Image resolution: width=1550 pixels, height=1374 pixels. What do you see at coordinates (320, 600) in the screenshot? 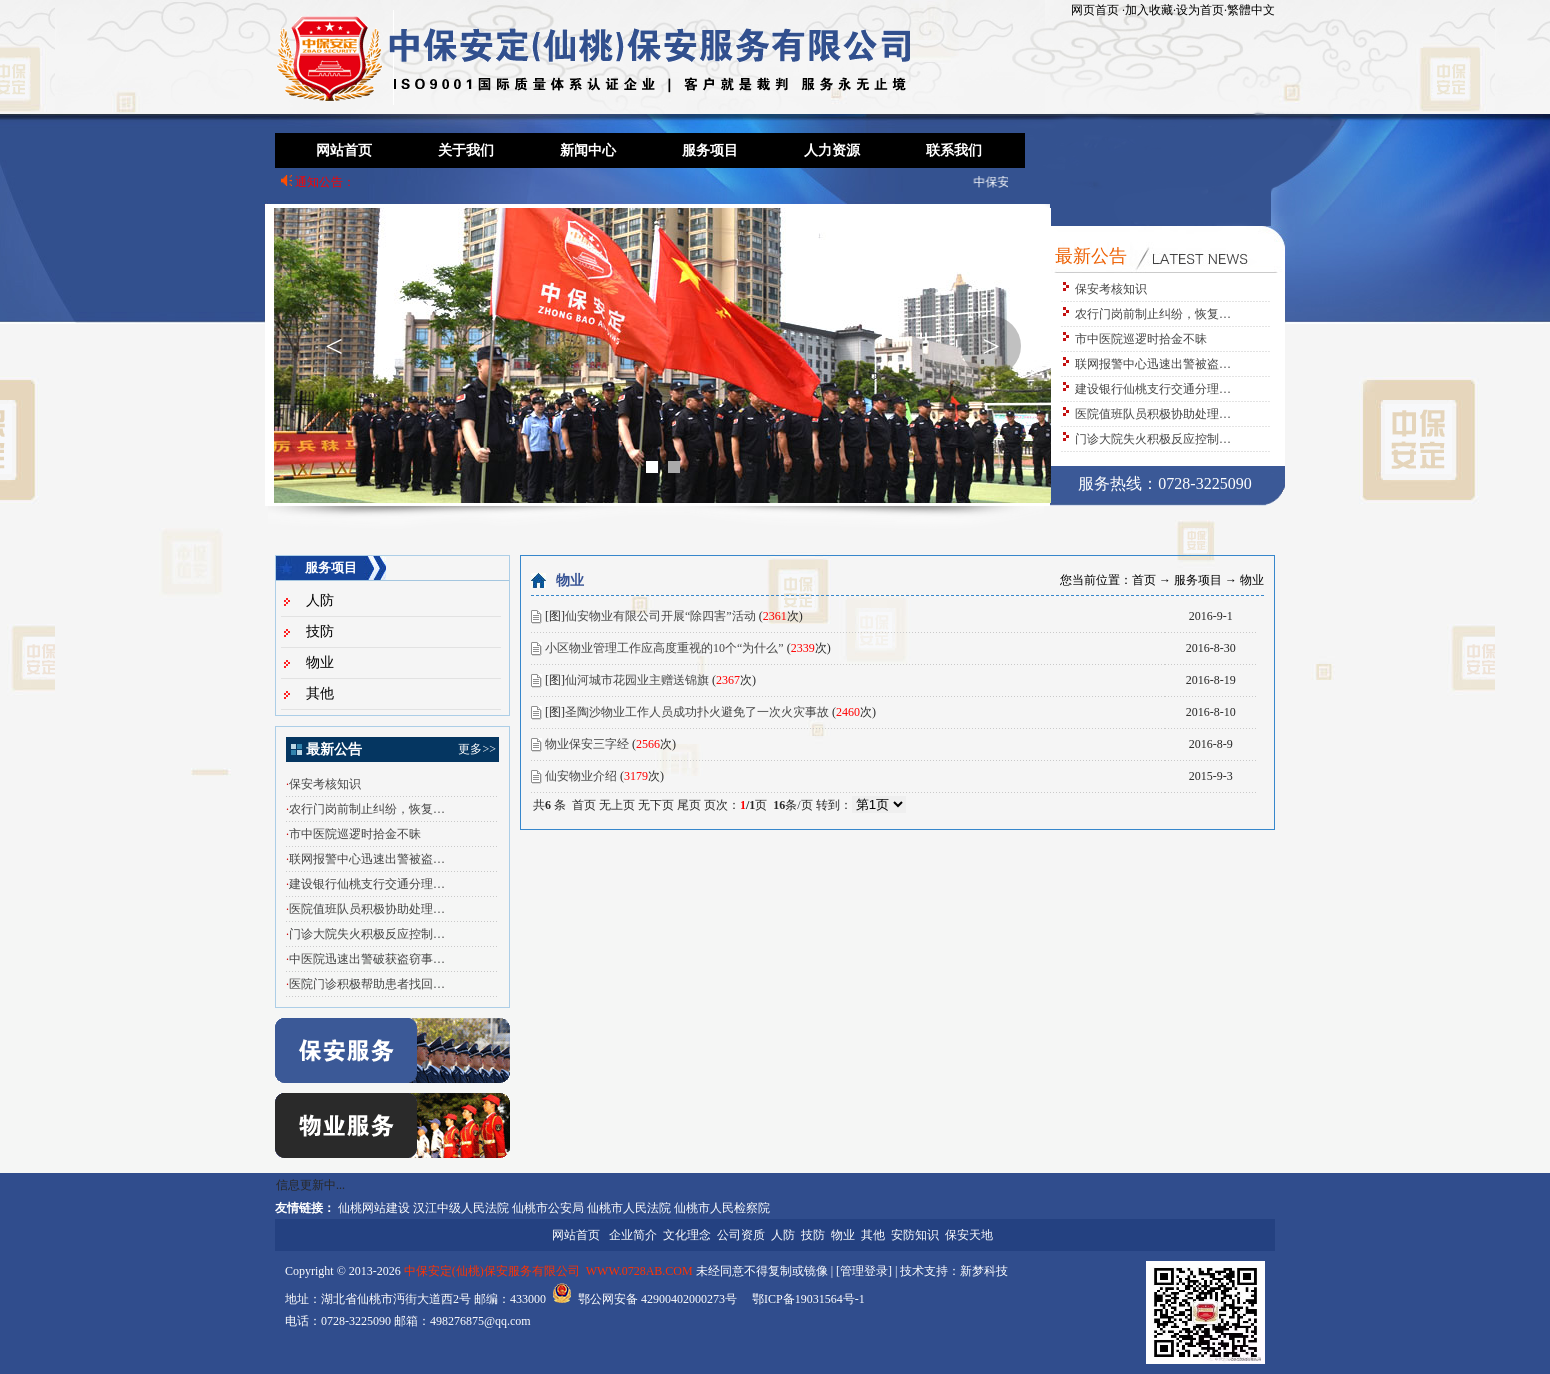
I see `人防` at bounding box center [320, 600].